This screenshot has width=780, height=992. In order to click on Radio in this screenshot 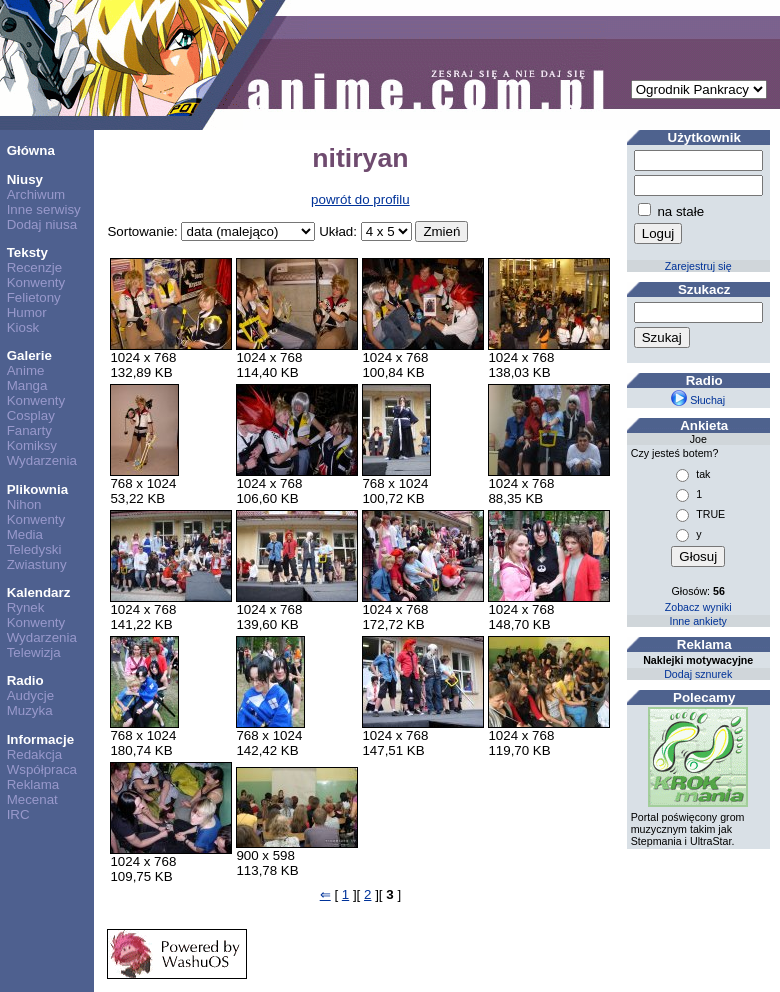, I will do `click(25, 680)`.